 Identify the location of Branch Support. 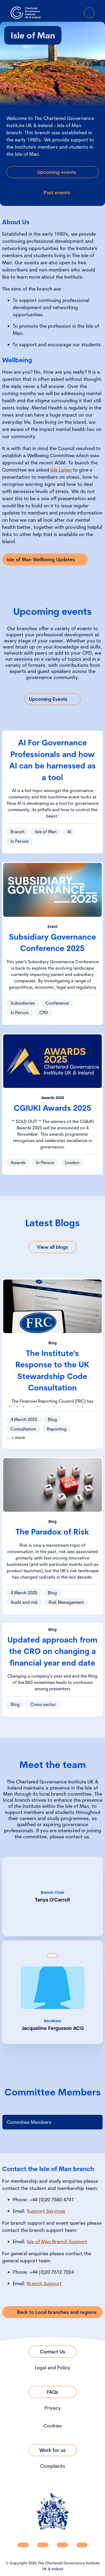
(44, 2283).